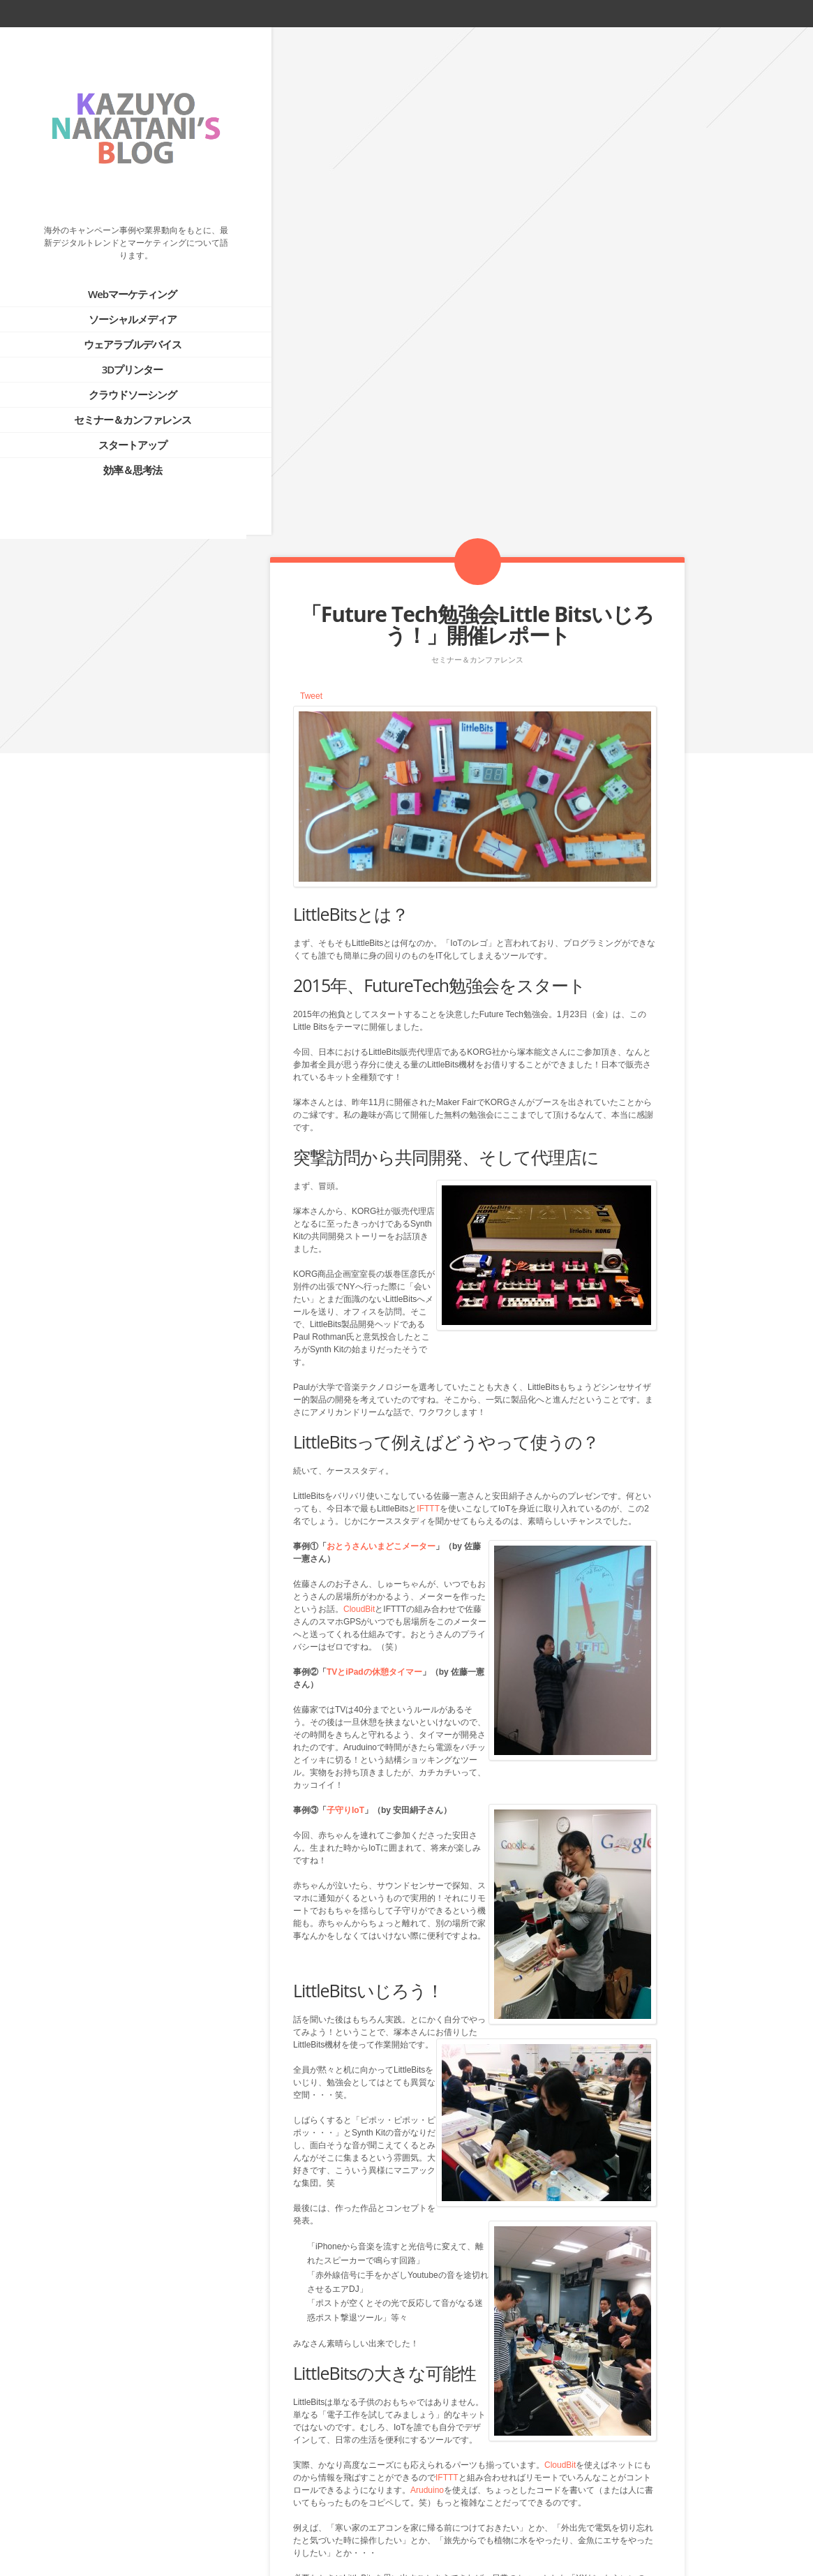 The image size is (813, 2576). I want to click on セミナー＆カンファレンス, so click(120, 406).